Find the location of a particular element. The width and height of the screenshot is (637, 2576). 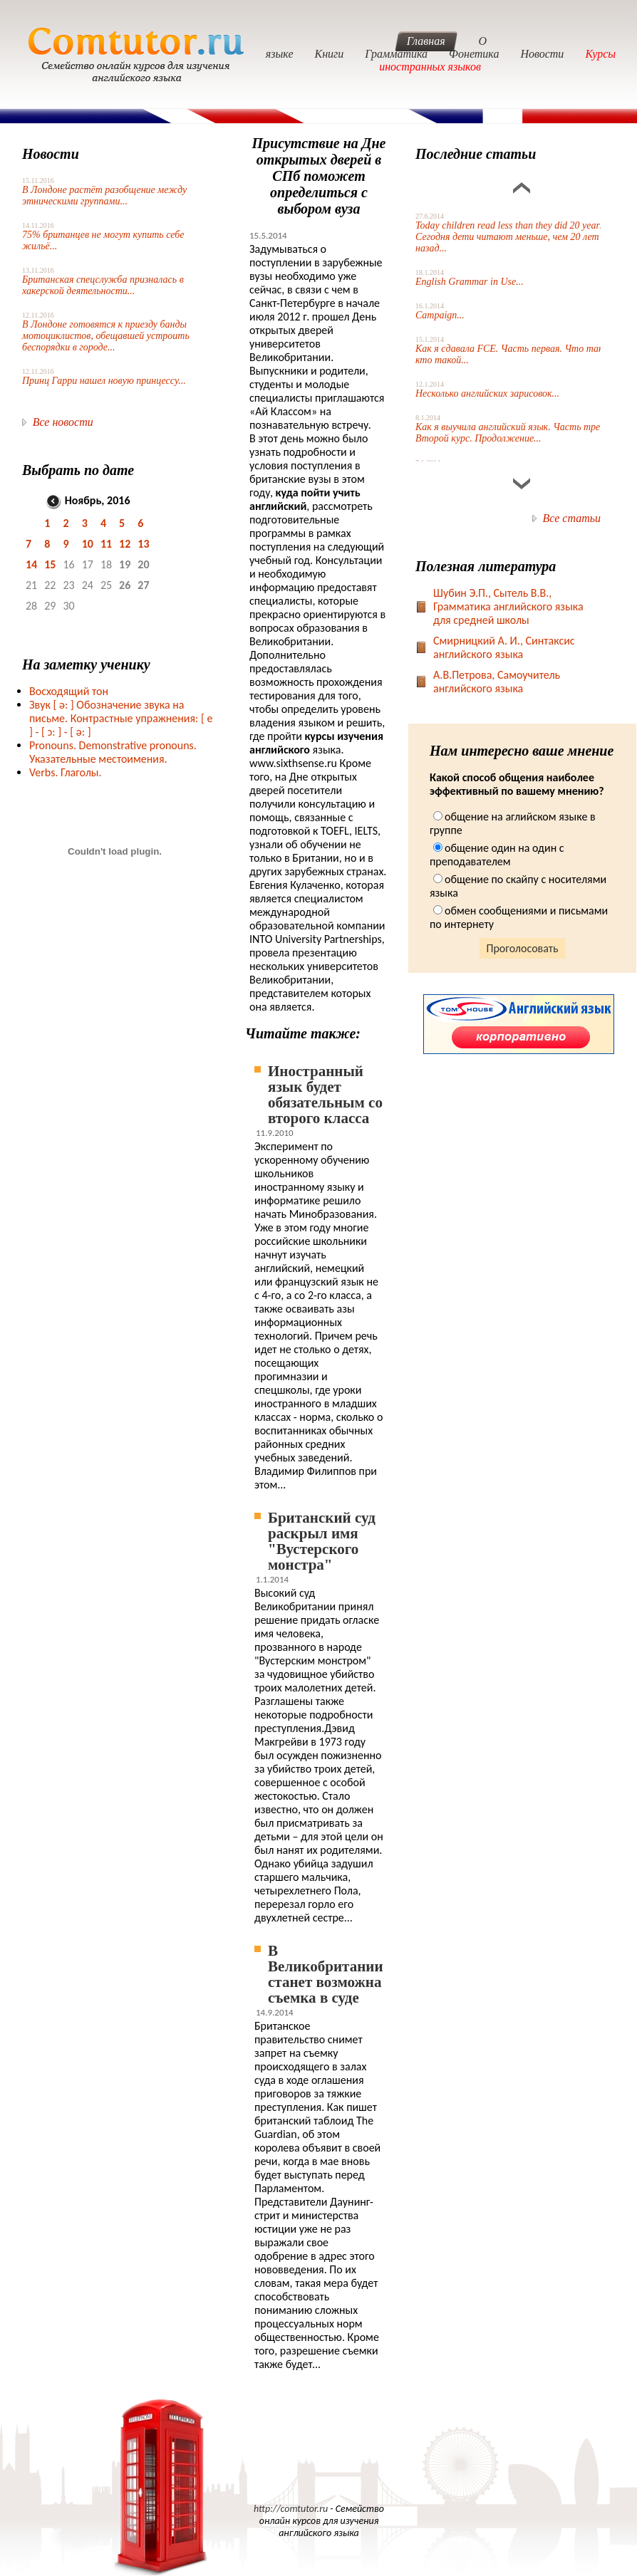

Грамматика is located at coordinates (396, 54).